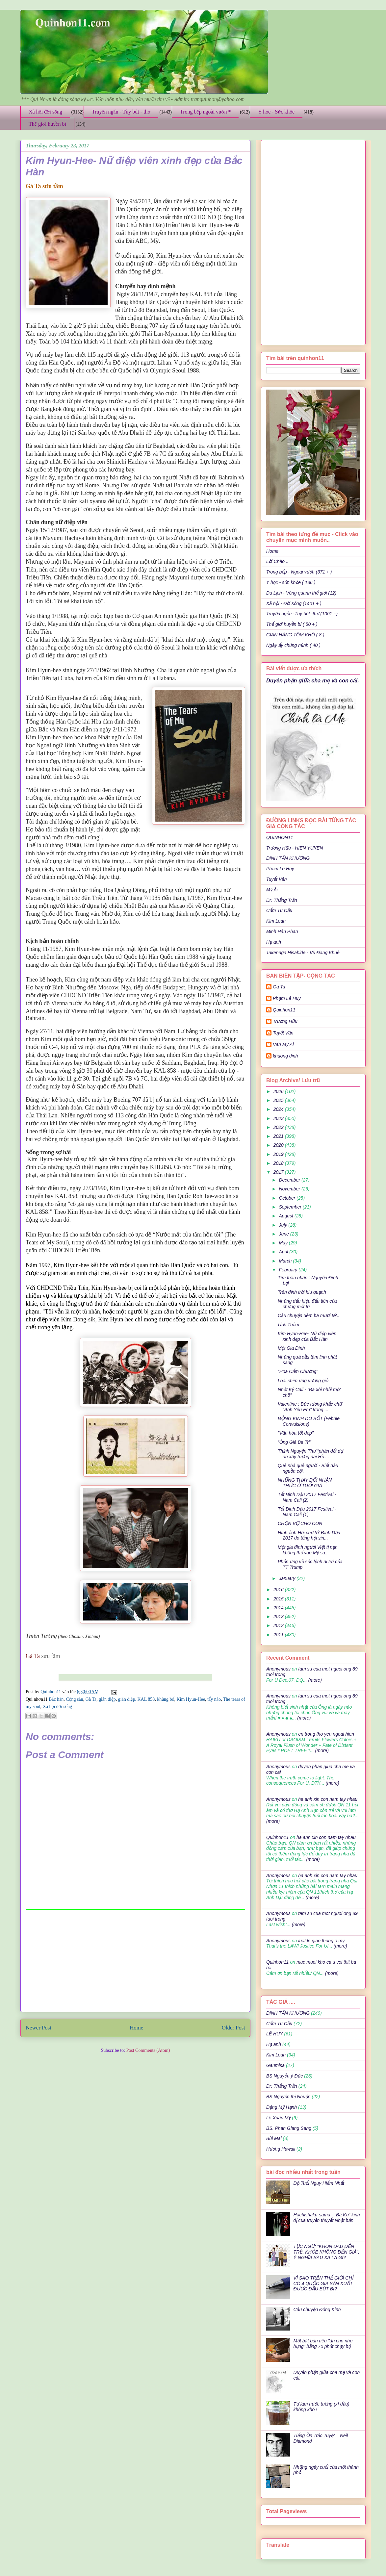 This screenshot has height=2576, width=386. Describe the element at coordinates (290, 1180) in the screenshot. I see `December` at that location.